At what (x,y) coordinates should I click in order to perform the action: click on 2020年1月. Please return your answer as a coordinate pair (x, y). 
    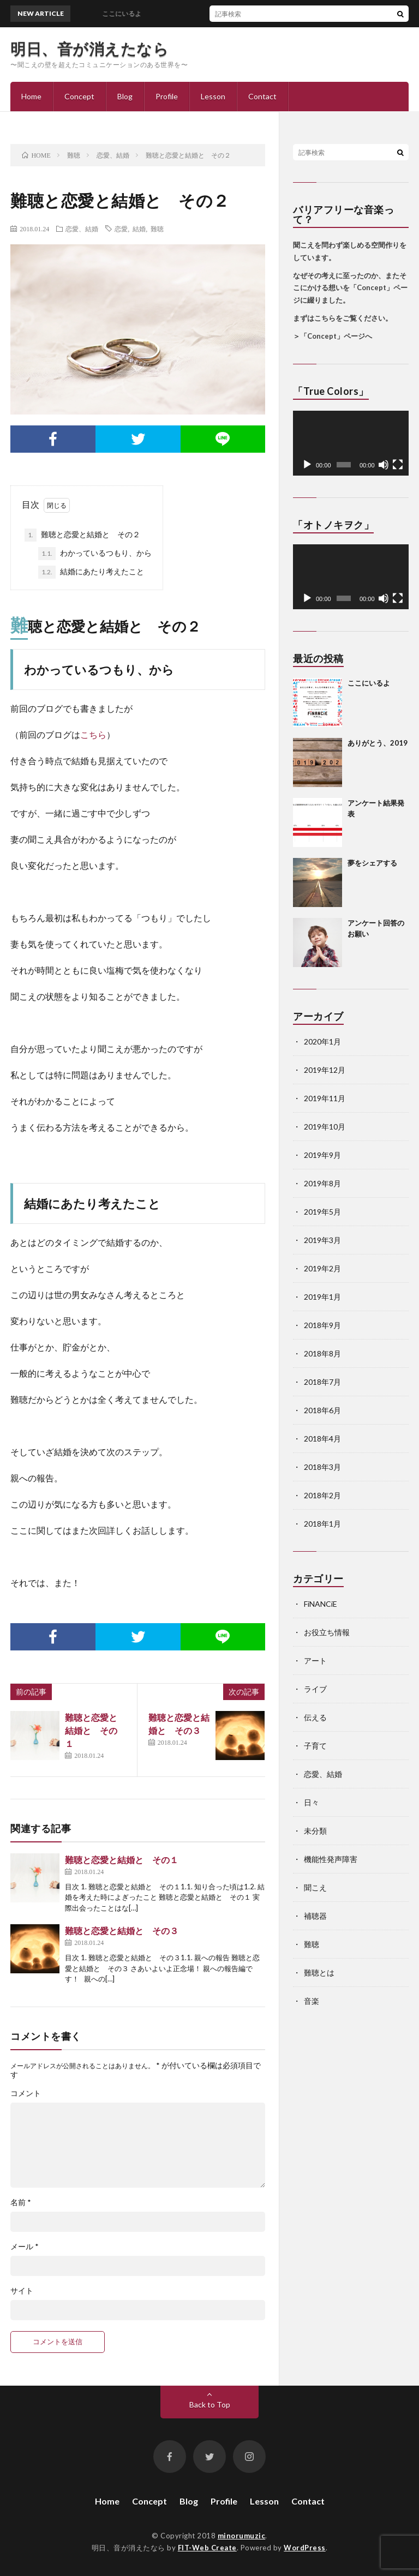
    Looking at the image, I should click on (322, 1041).